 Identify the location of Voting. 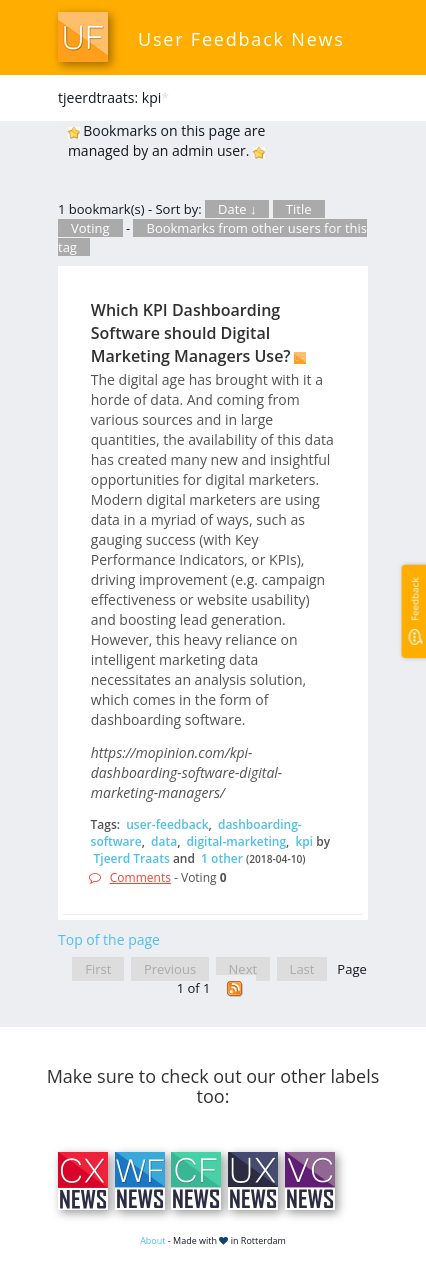
(90, 228).